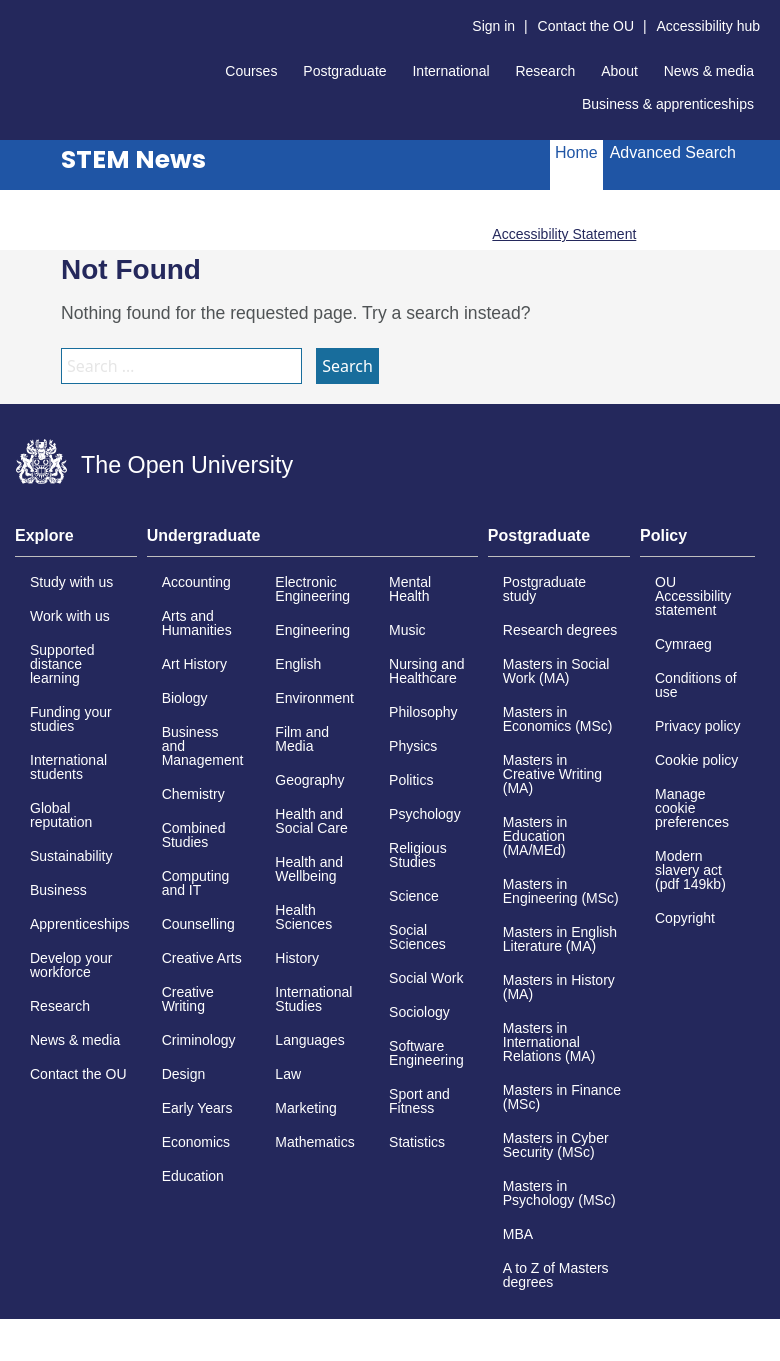  I want to click on Business & apprenticeships, so click(668, 104).